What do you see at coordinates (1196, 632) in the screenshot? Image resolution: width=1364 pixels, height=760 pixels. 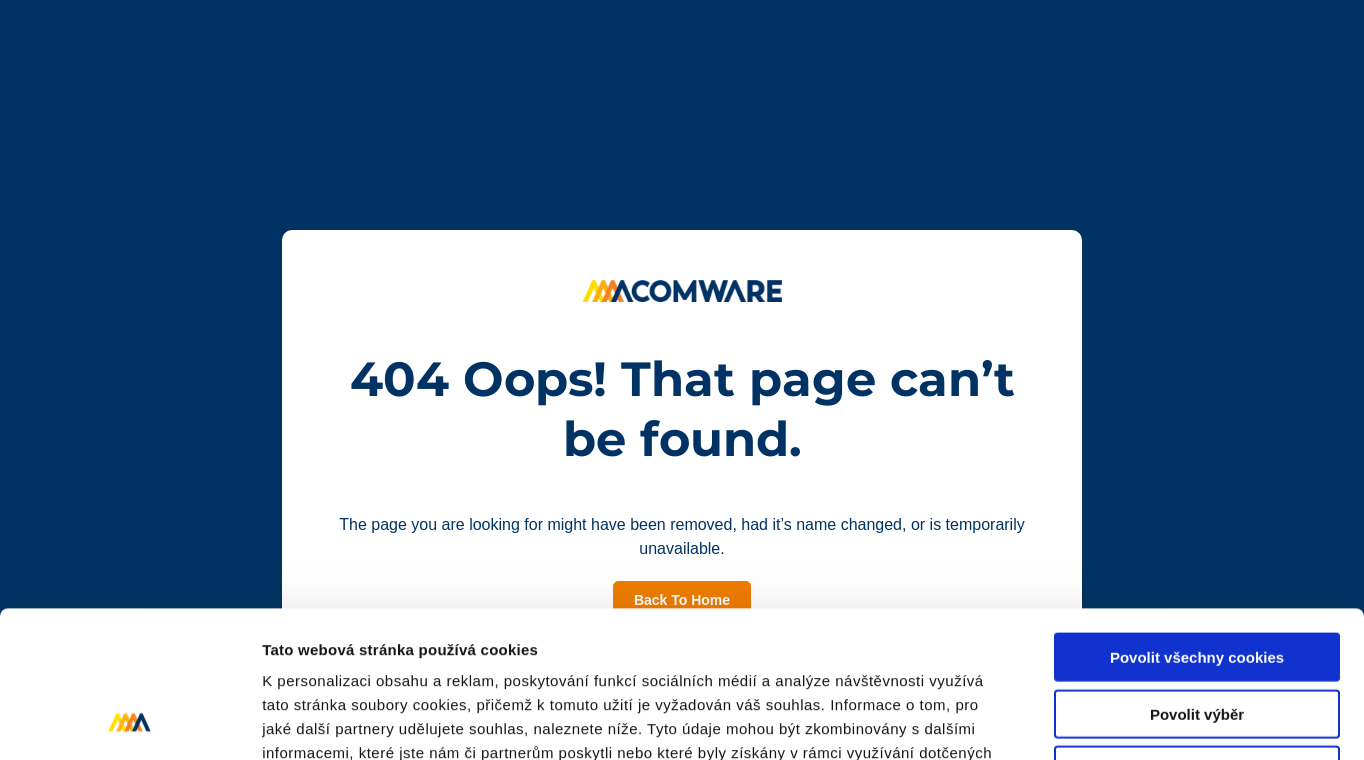 I see `Pouze nutné cookies` at bounding box center [1196, 632].